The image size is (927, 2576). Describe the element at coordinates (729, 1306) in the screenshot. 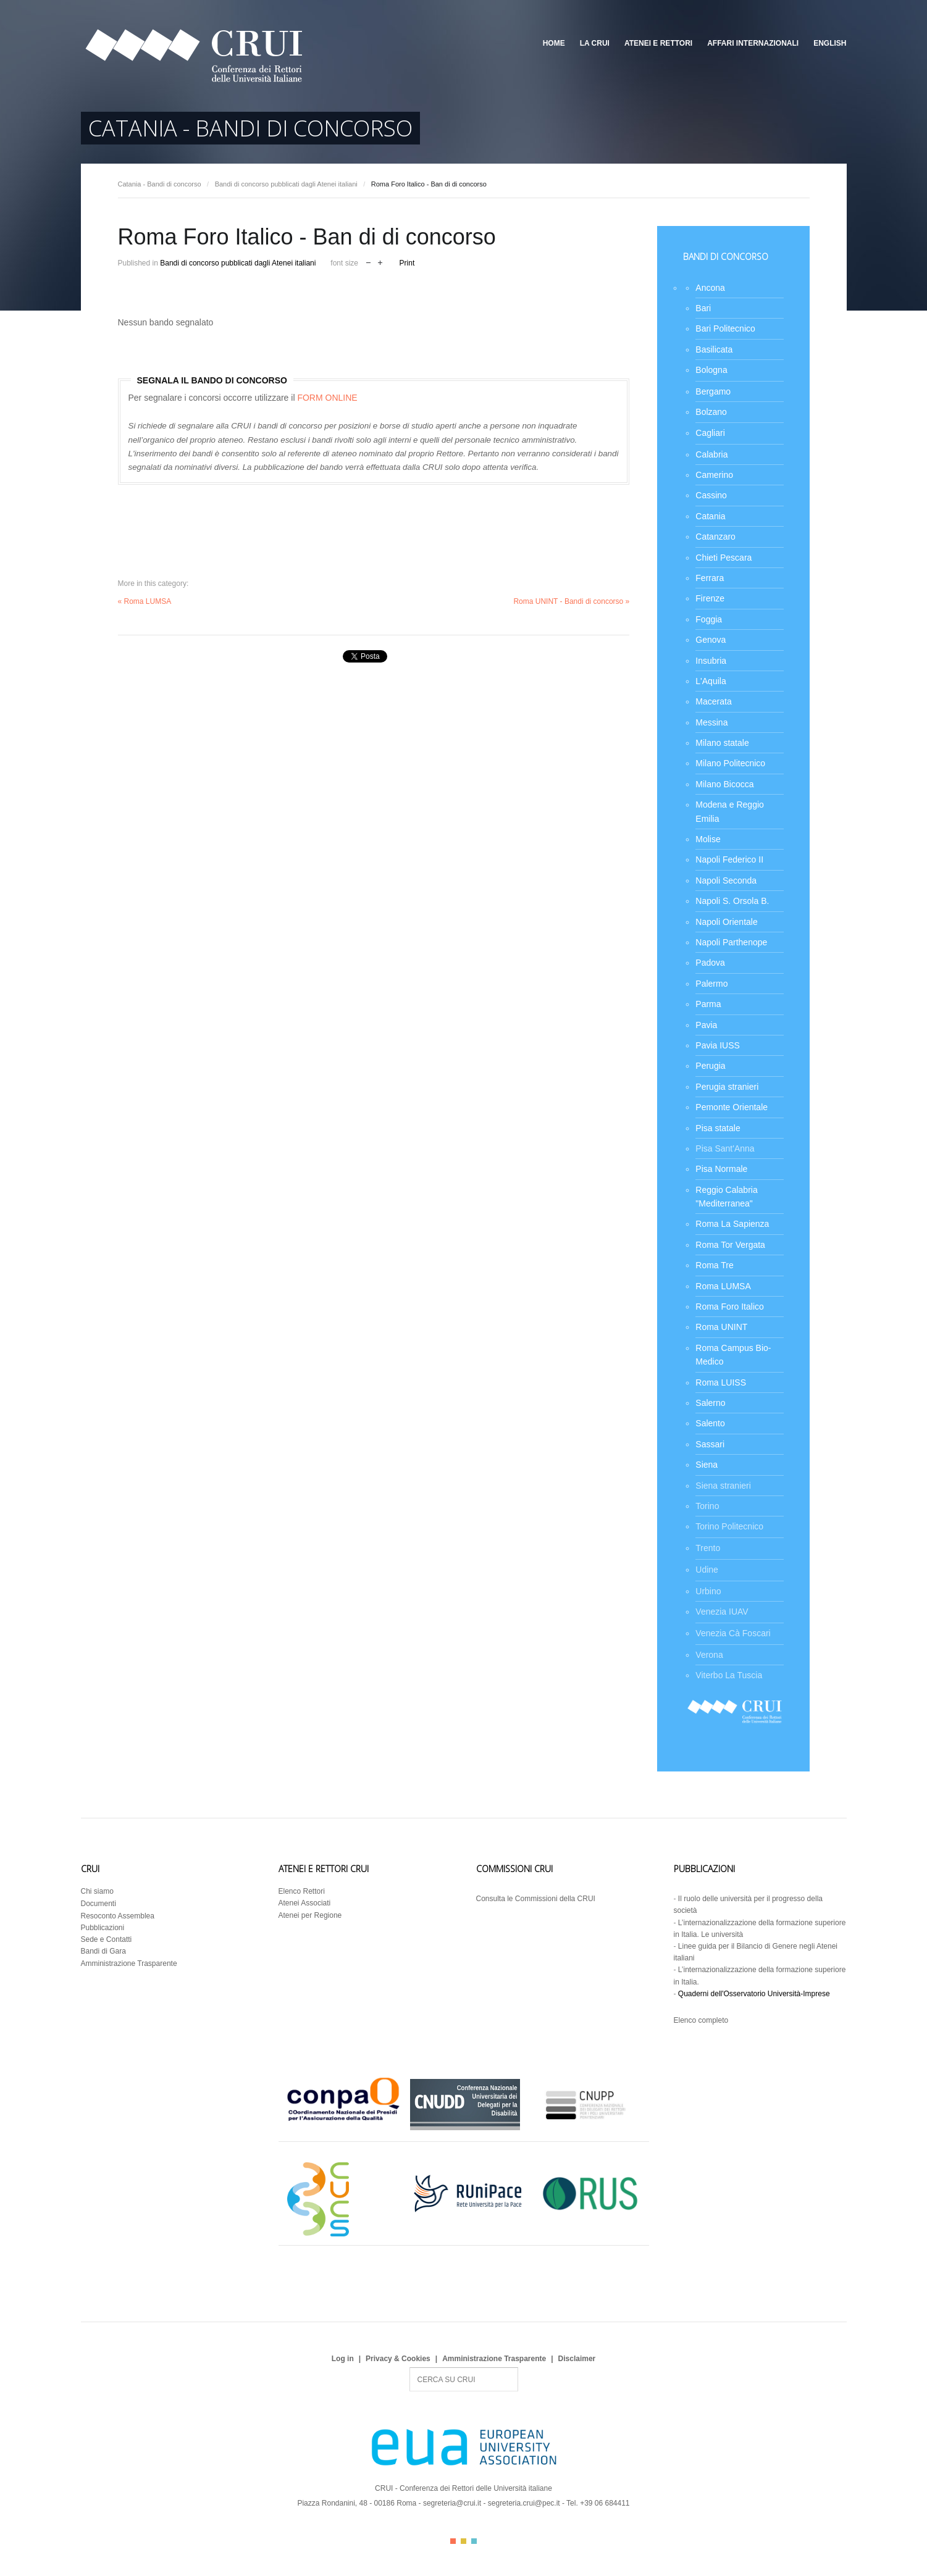

I see `Roma Foro Italico` at that location.